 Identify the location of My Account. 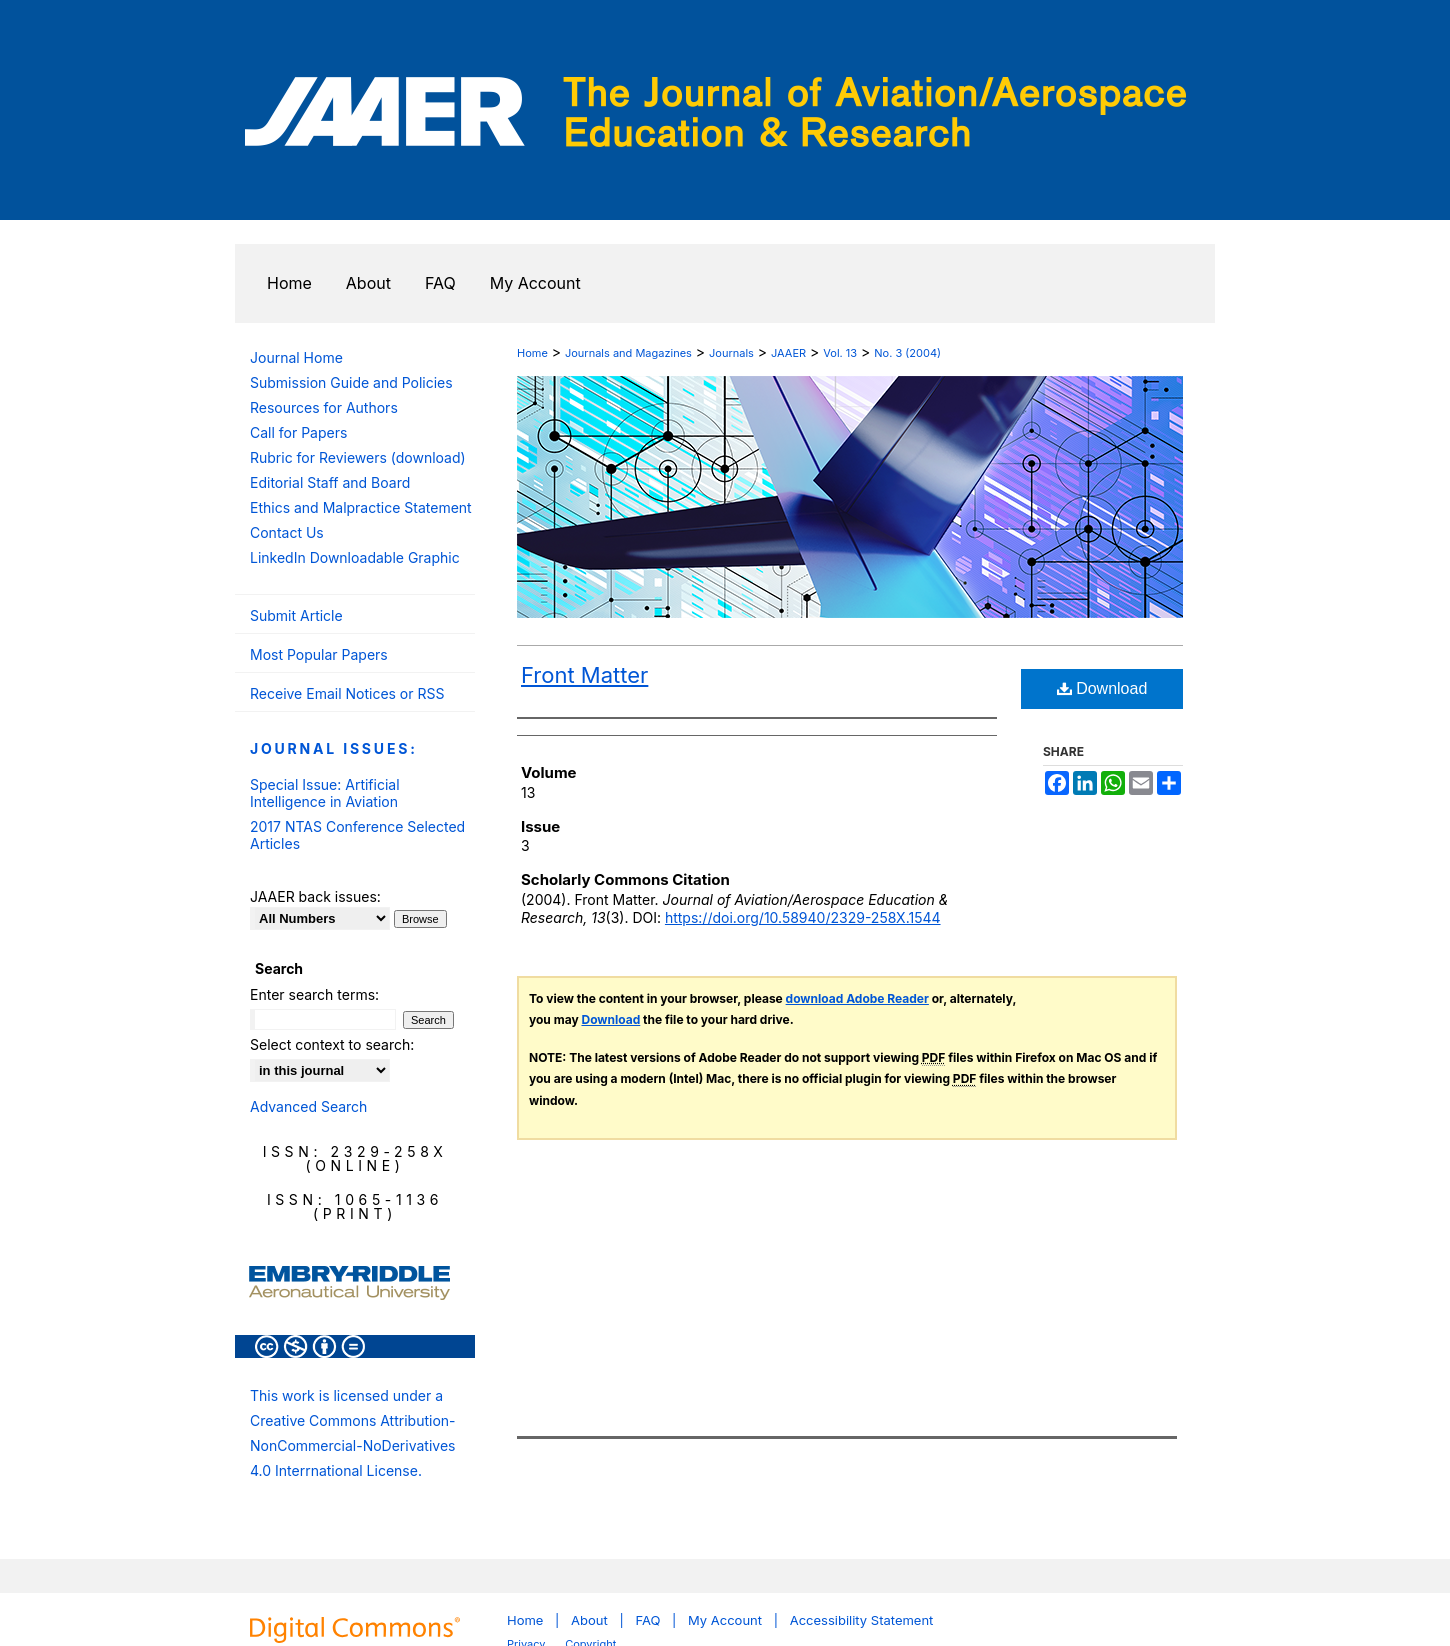
(725, 1620).